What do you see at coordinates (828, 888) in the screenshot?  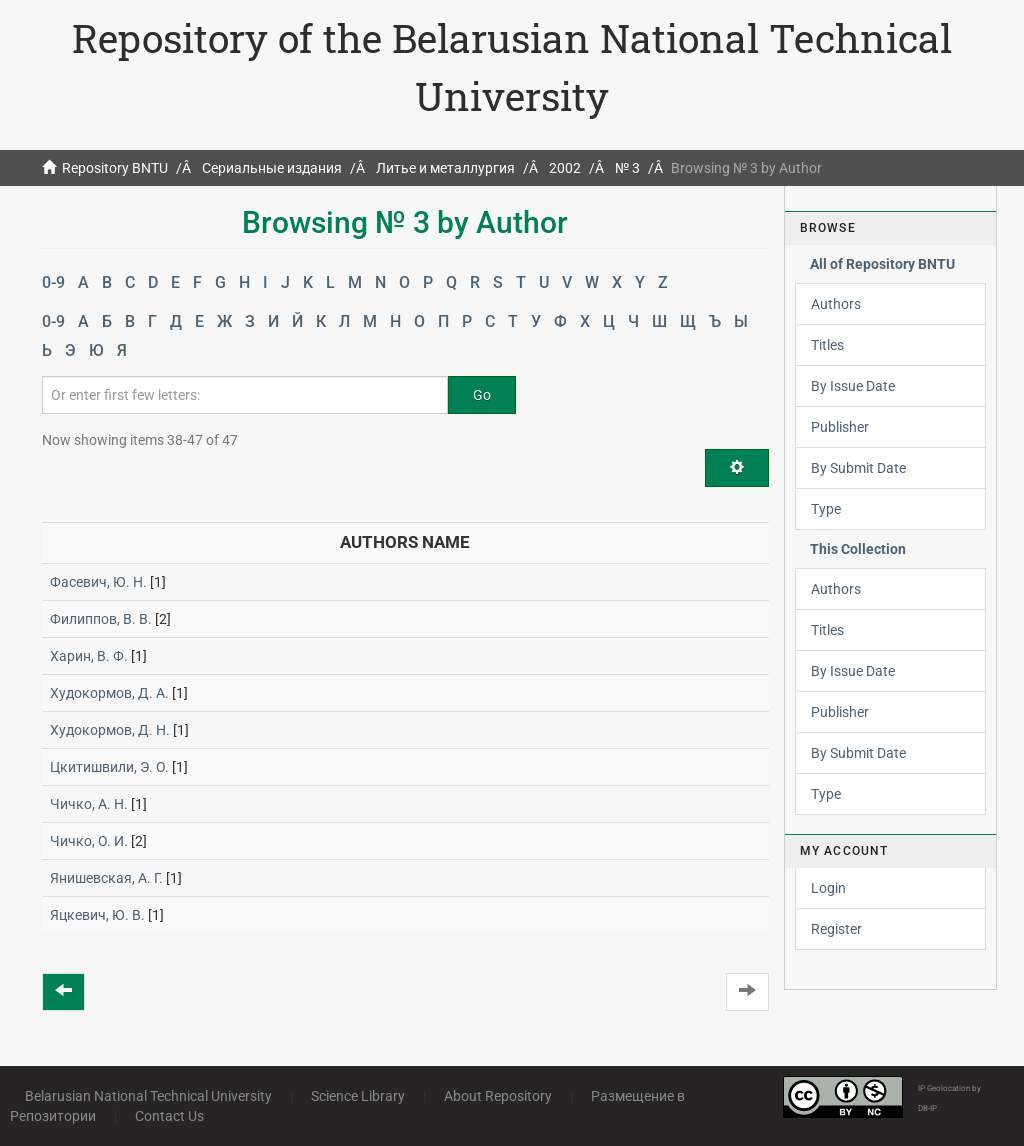 I see `Login` at bounding box center [828, 888].